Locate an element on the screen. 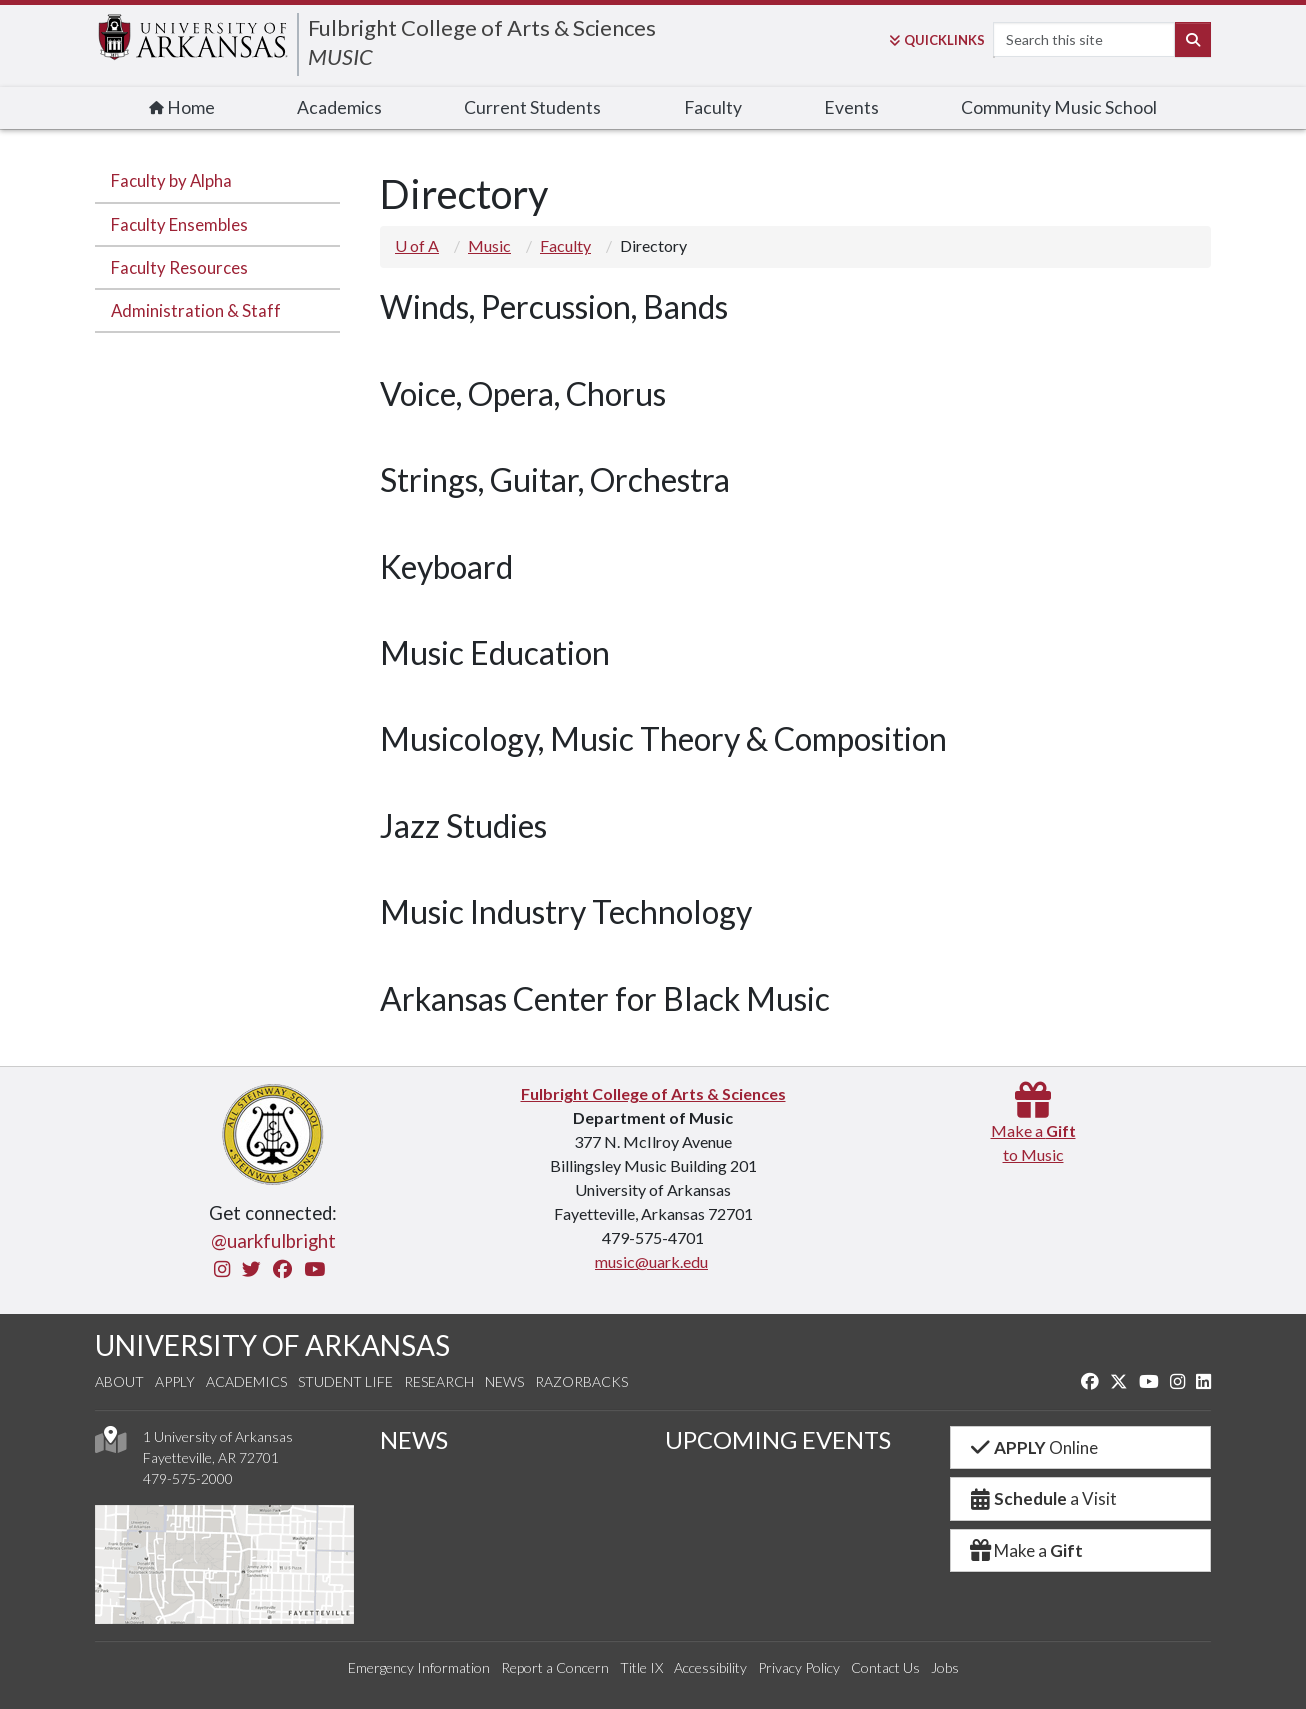 The width and height of the screenshot is (1306, 1709). UNIVERSITY OF ARKANSAS is located at coordinates (272, 1345).